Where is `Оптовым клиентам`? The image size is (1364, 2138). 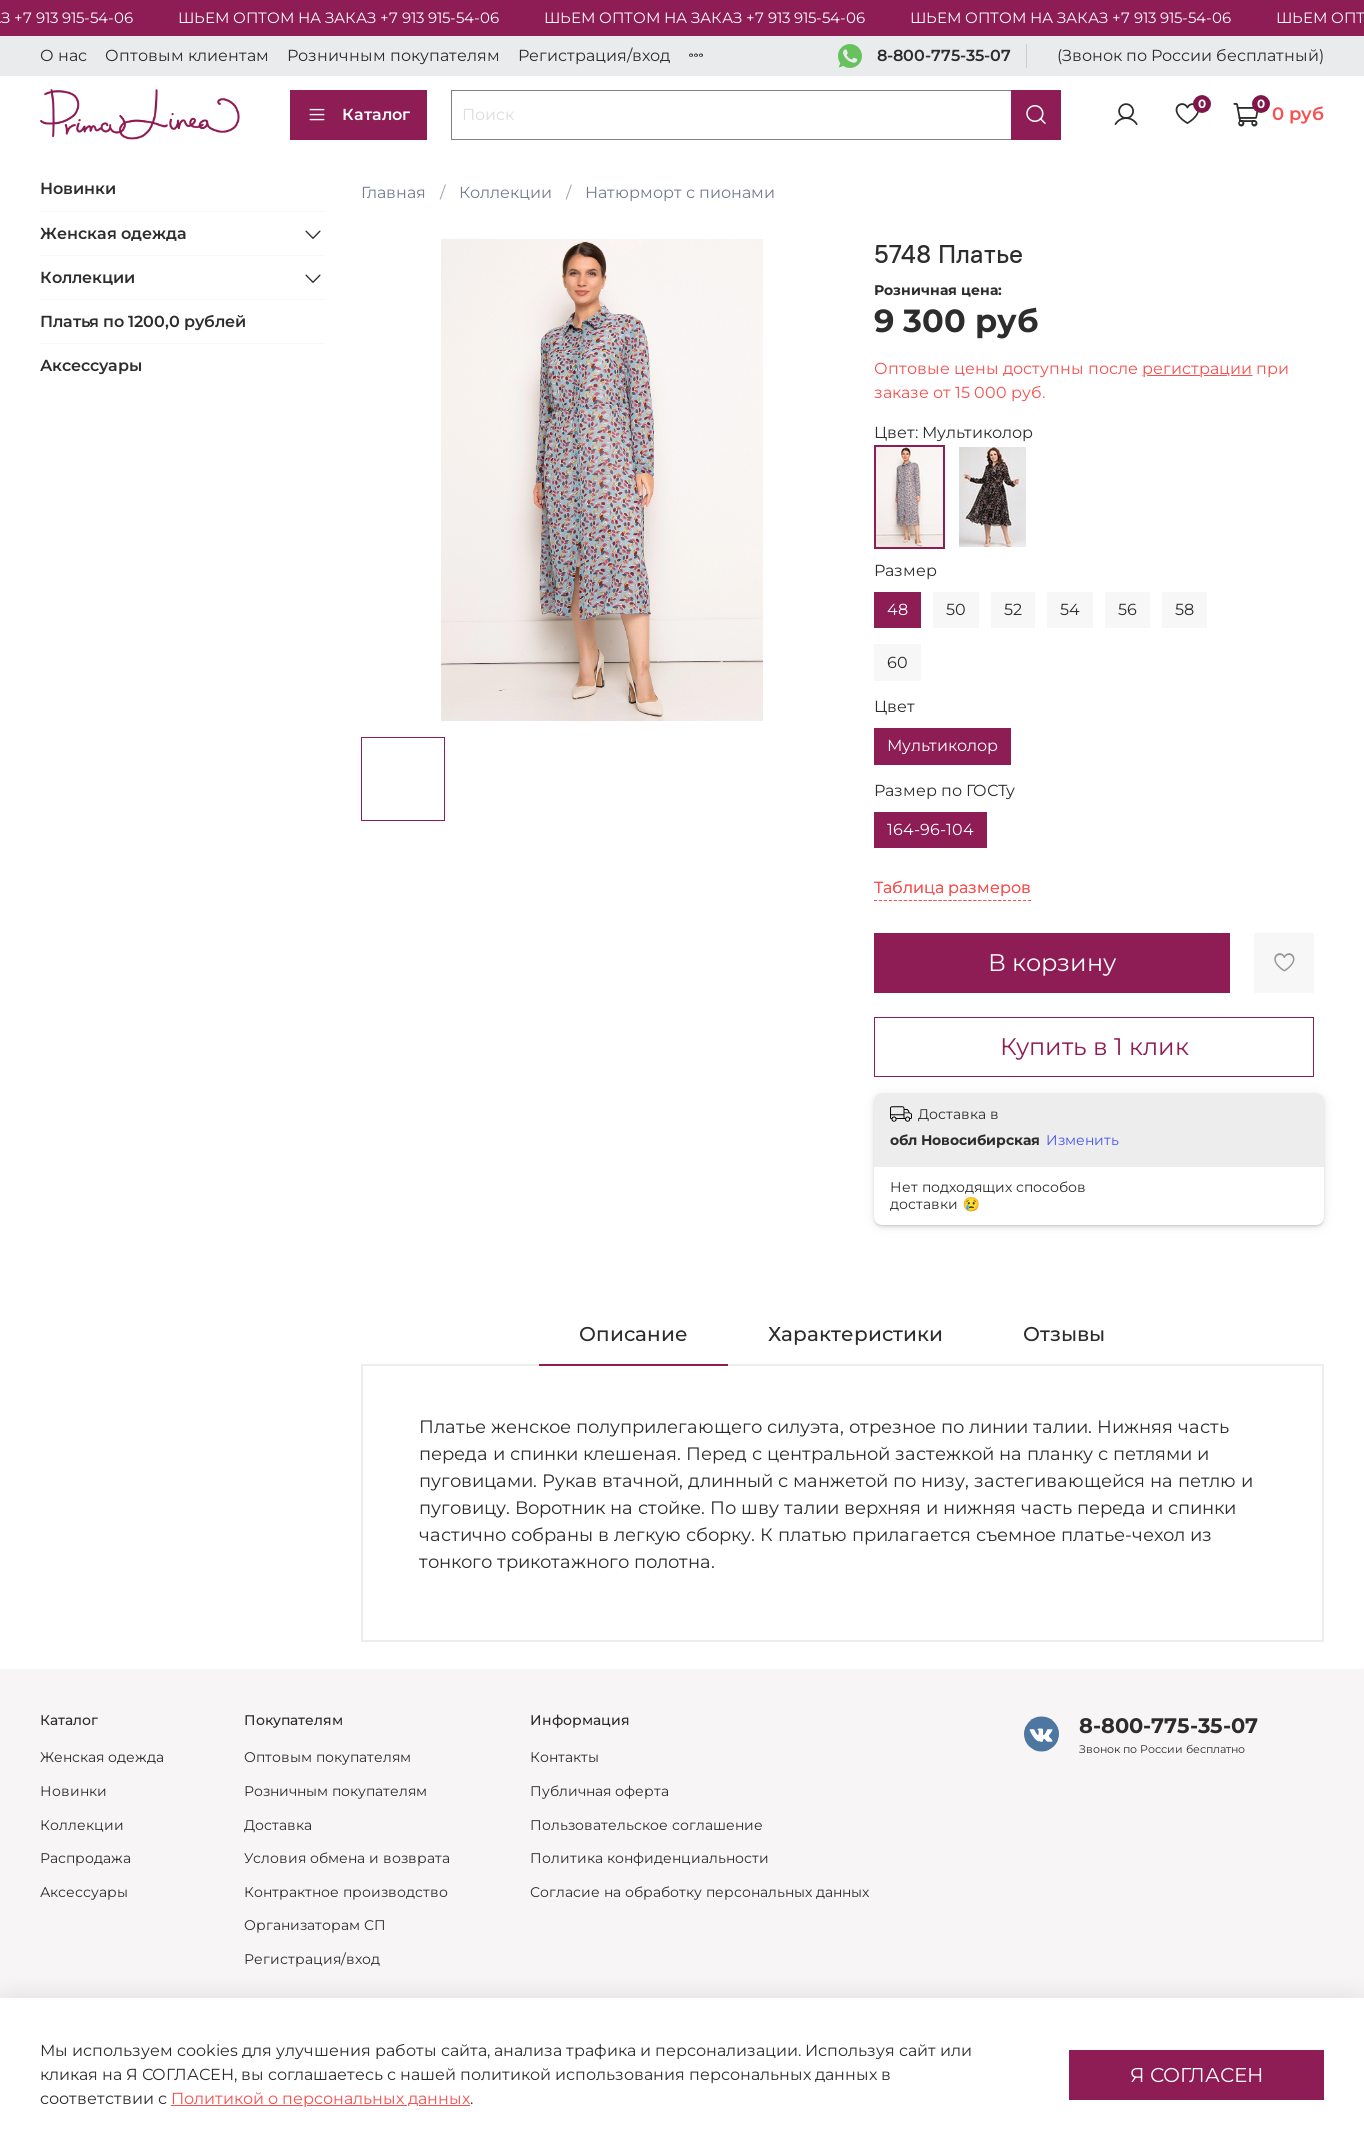
Оптовым клиентам is located at coordinates (187, 55).